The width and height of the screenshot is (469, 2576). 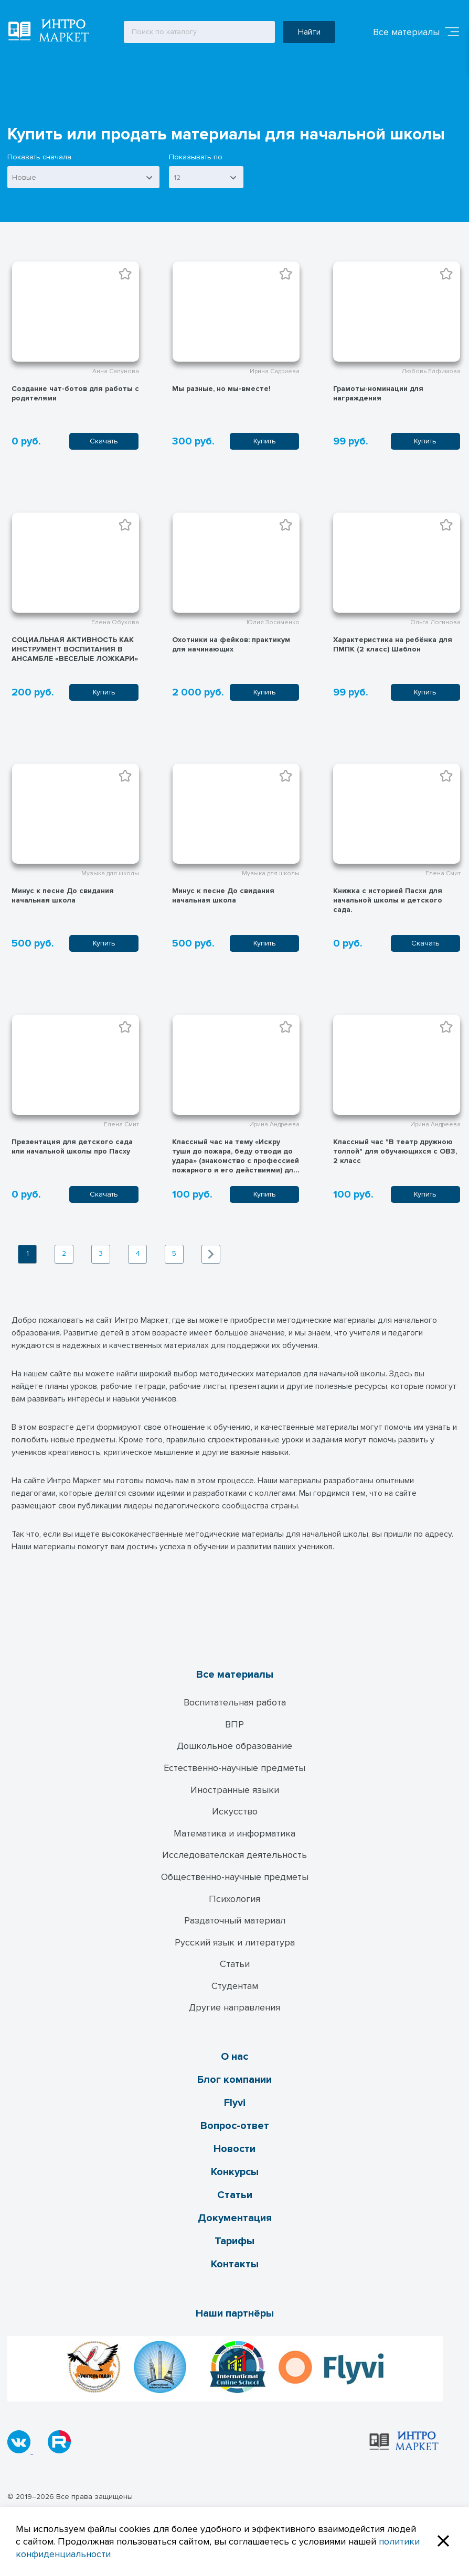 I want to click on Исследователская деятельность, so click(x=234, y=1855).